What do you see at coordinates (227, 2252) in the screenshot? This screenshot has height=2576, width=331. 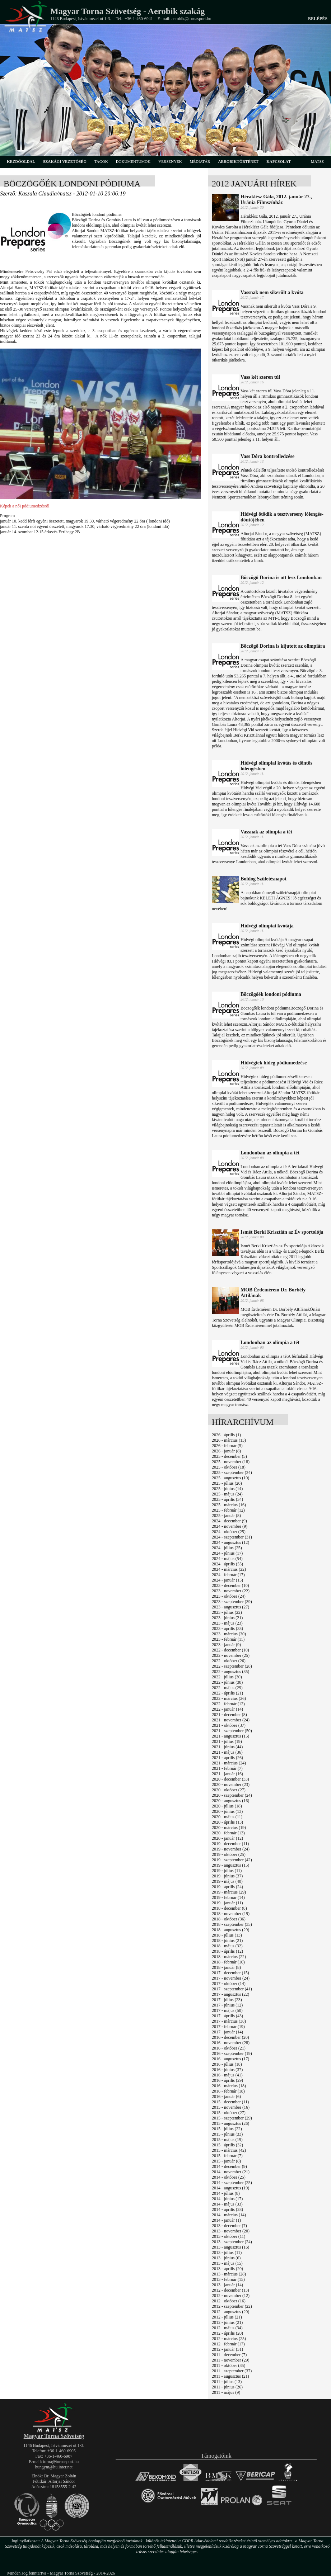 I see `2013 - július (11)` at bounding box center [227, 2252].